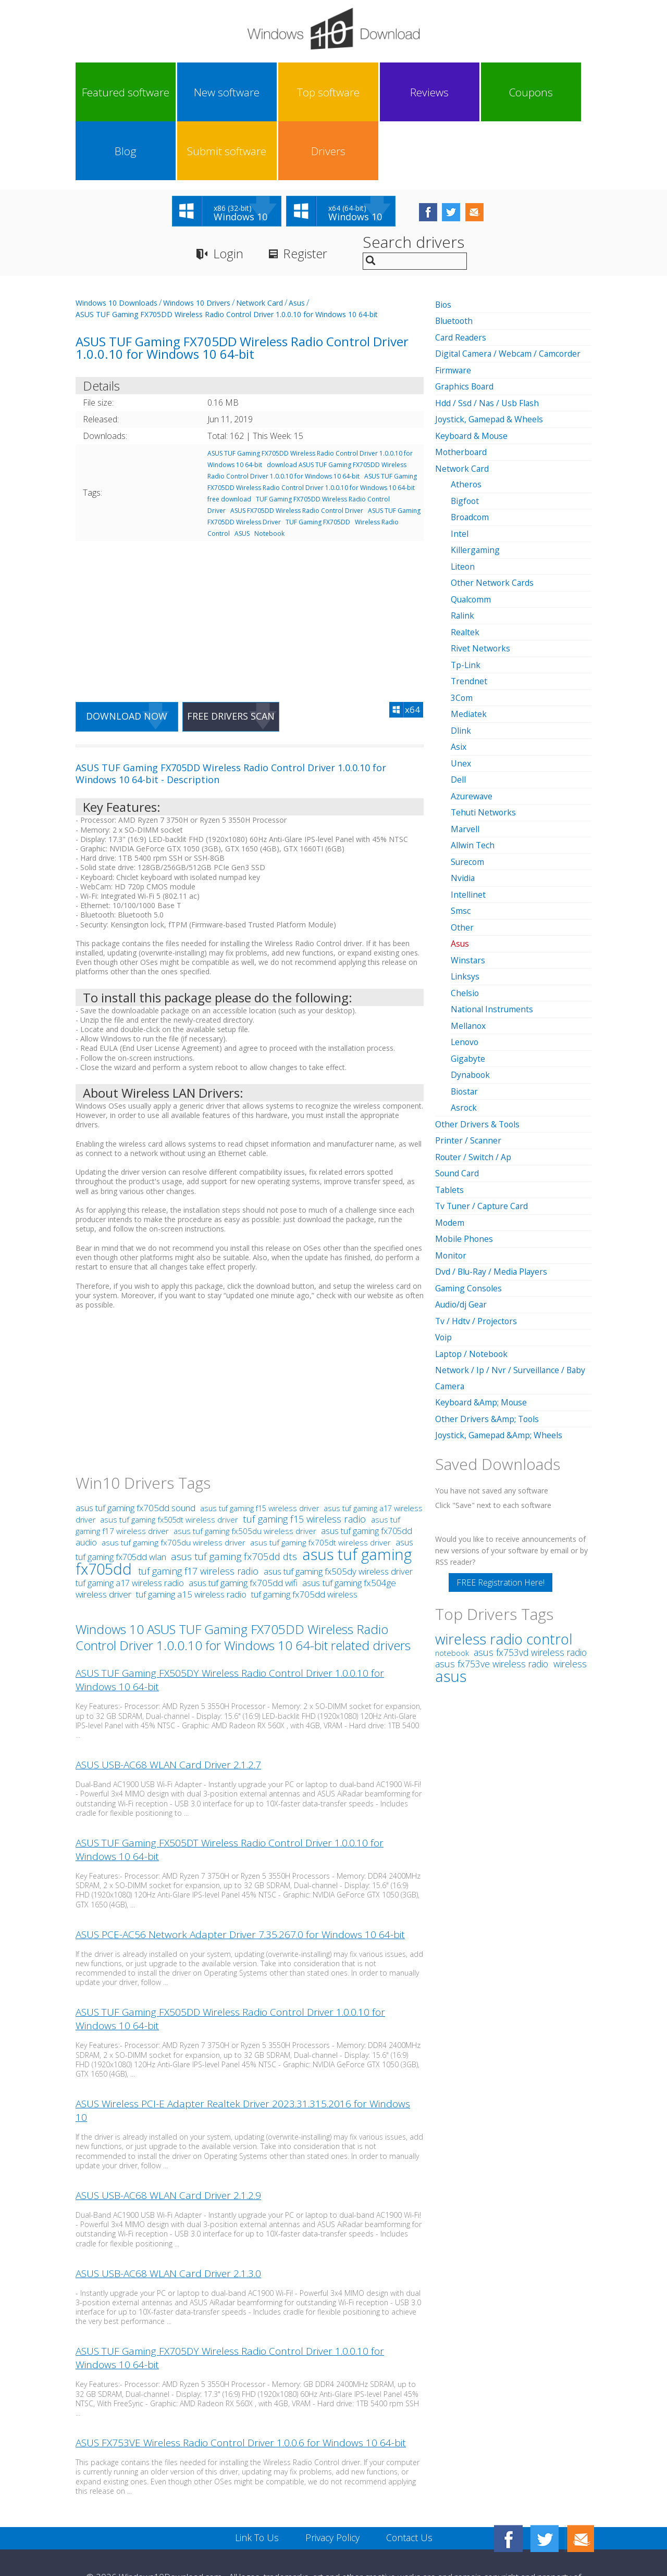 The width and height of the screenshot is (667, 2576). I want to click on Audio/dj Gear, so click(461, 1230).